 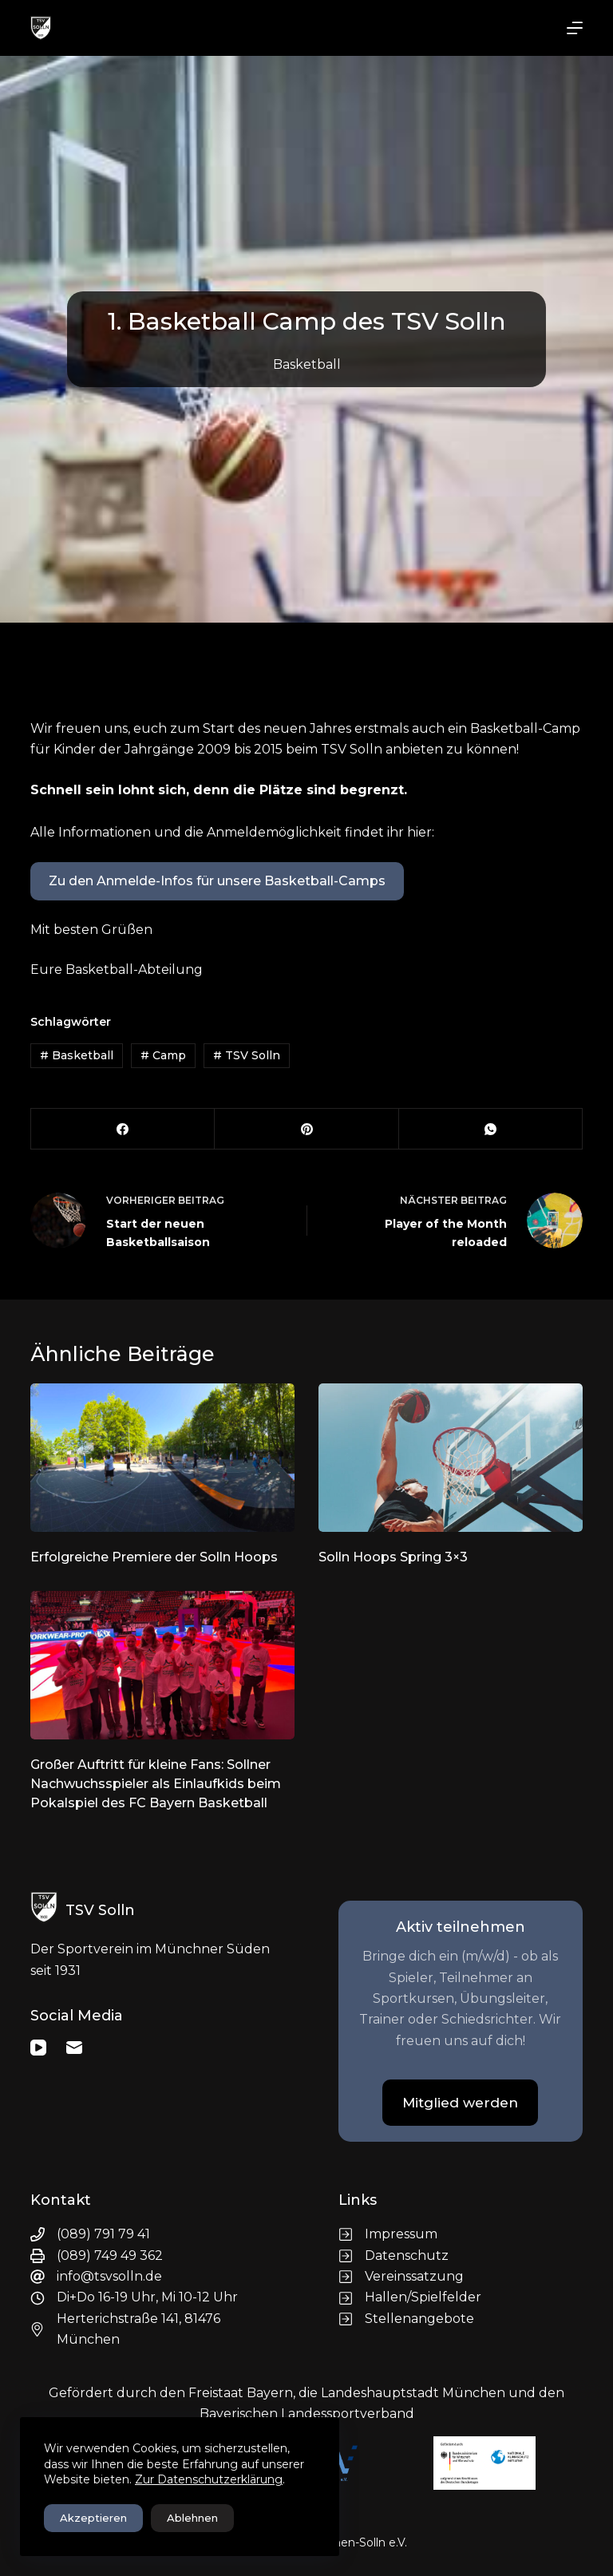 I want to click on Akzeptieren, so click(x=93, y=2517).